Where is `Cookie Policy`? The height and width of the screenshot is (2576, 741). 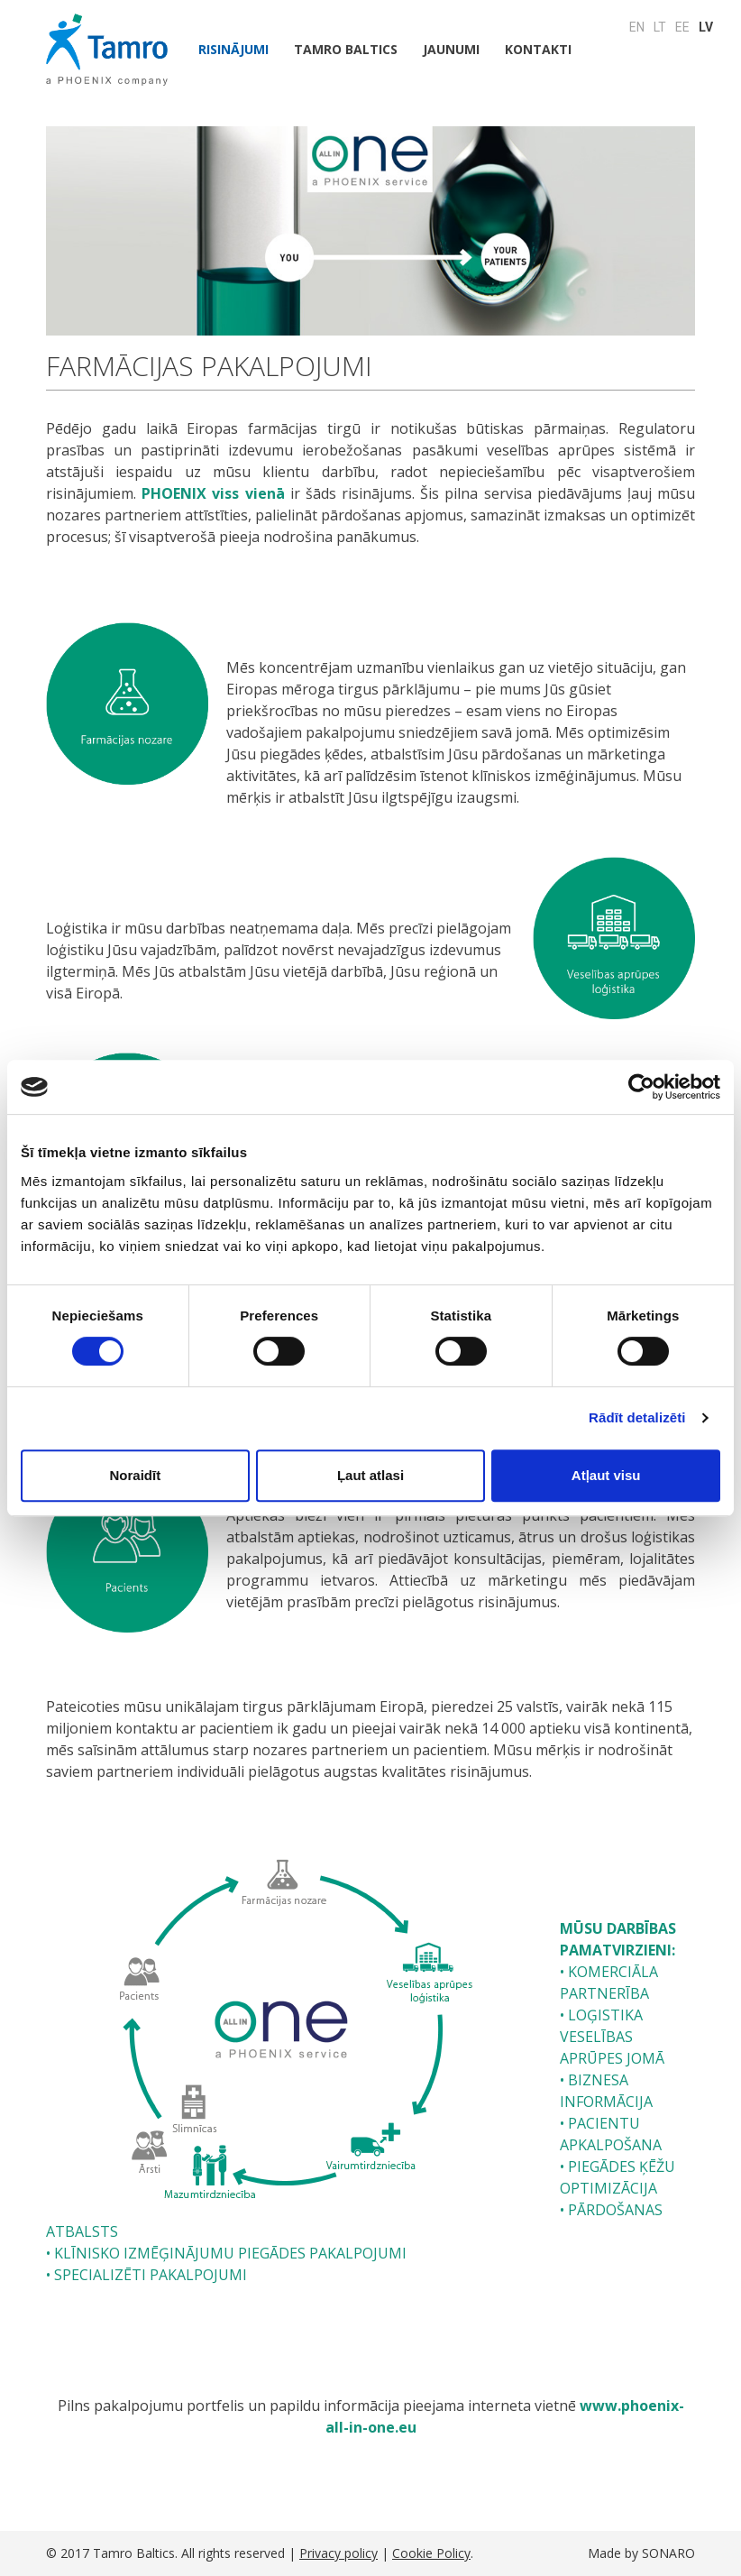 Cookie Policy is located at coordinates (431, 2553).